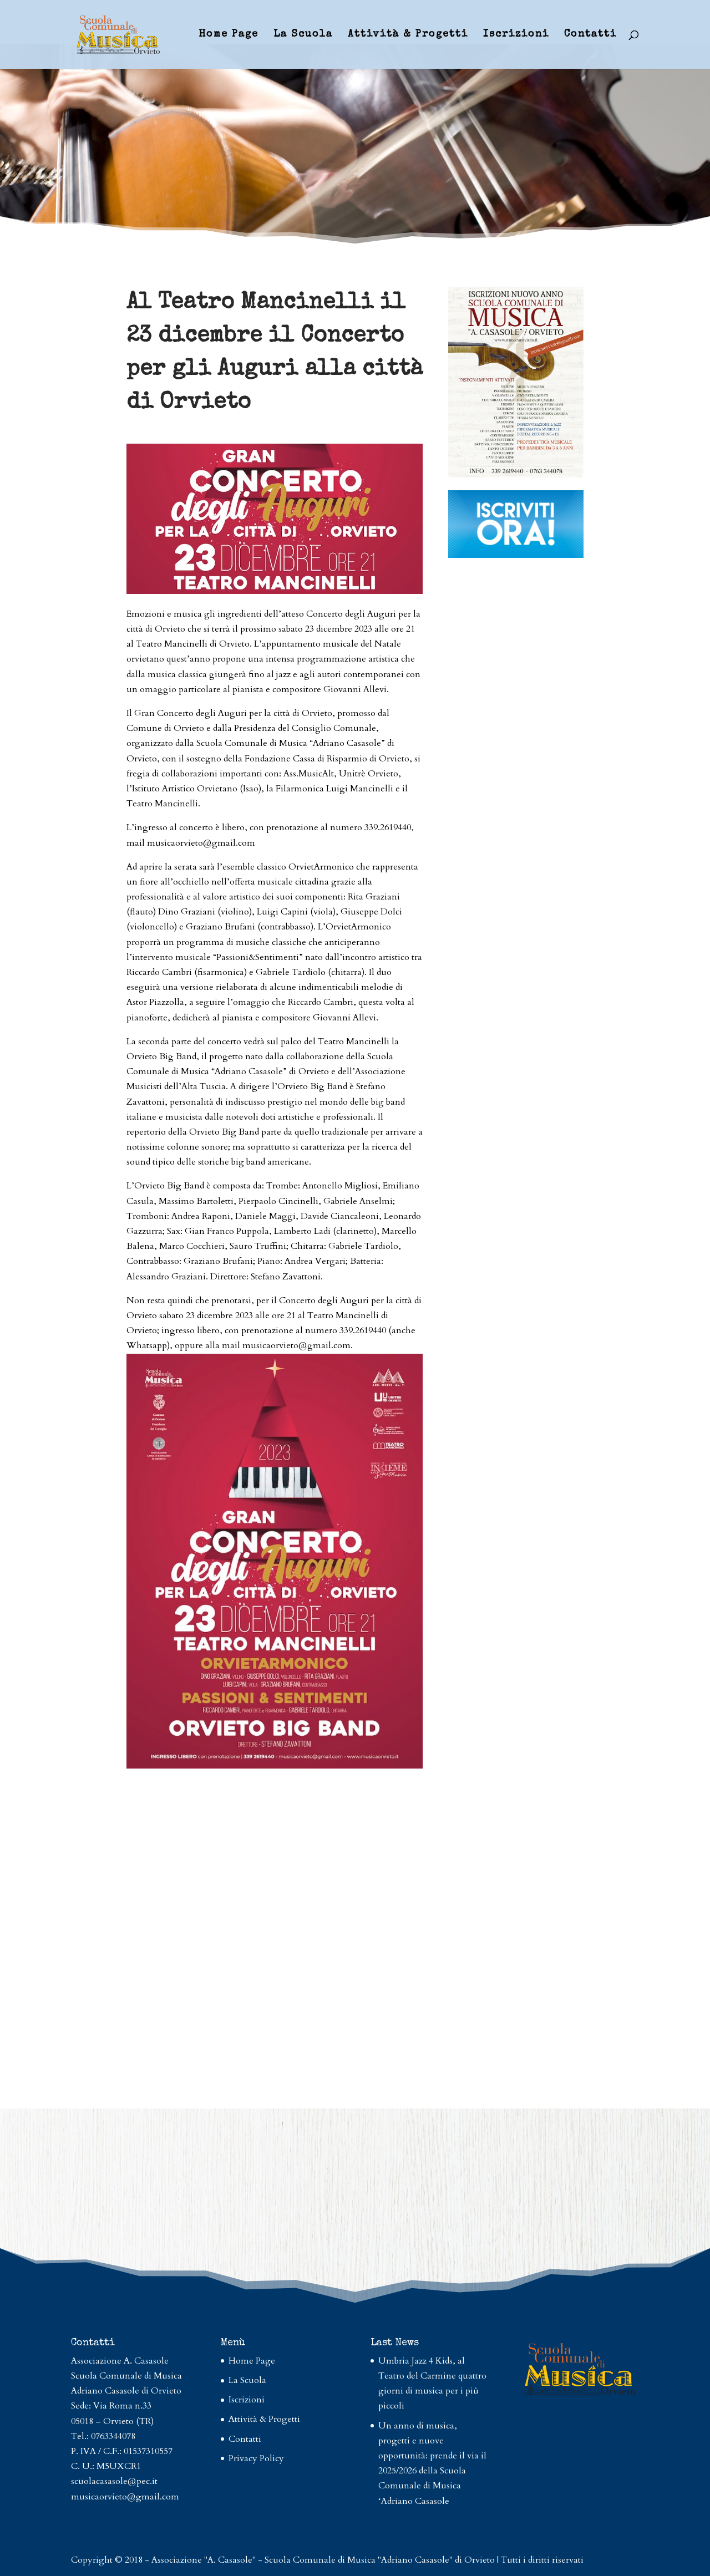 The image size is (710, 2576). I want to click on Home Page, so click(228, 35).